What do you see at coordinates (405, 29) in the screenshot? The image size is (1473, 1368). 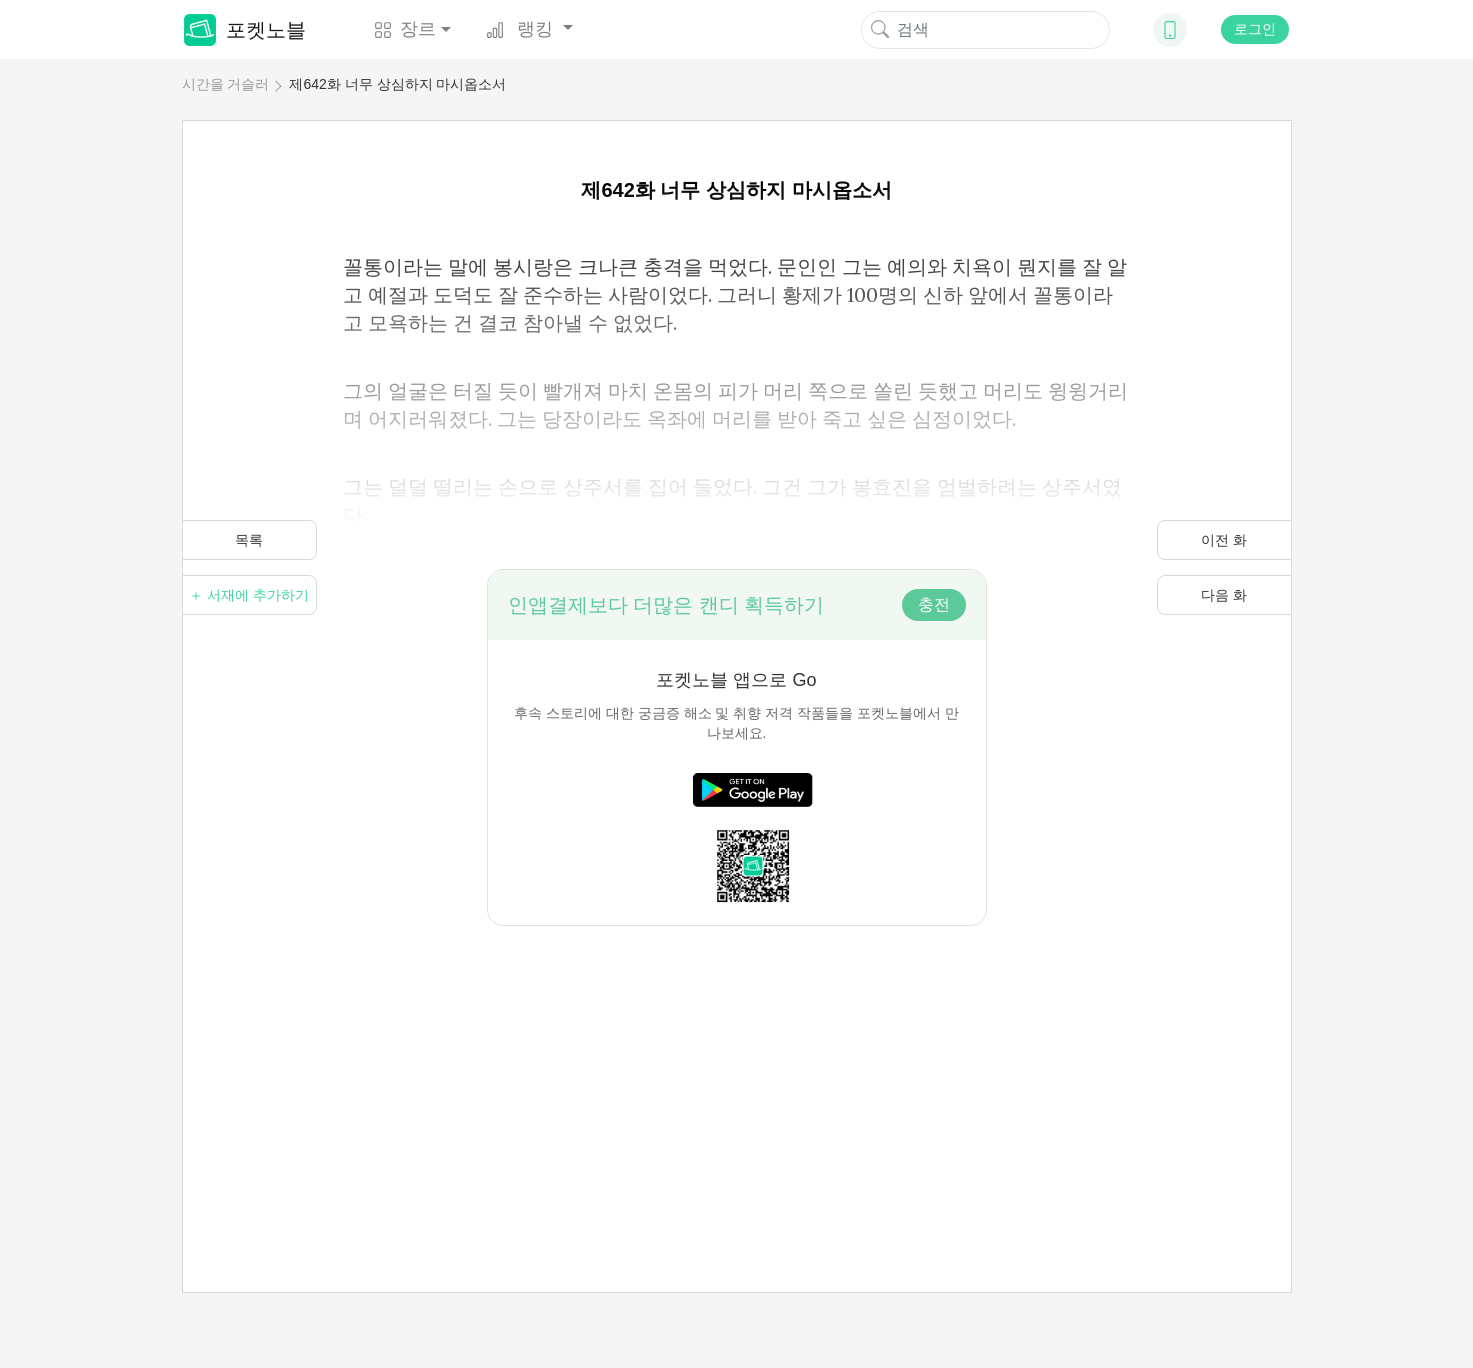 I see `장르 [button]` at bounding box center [405, 29].